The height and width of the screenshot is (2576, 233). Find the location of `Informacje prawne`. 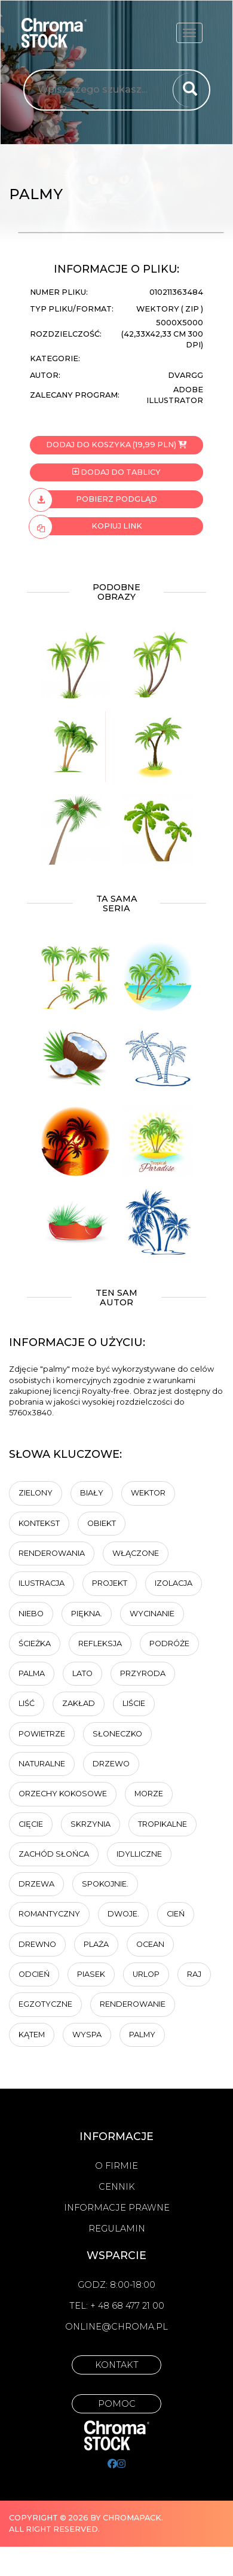

Informacje prawne is located at coordinates (117, 2207).